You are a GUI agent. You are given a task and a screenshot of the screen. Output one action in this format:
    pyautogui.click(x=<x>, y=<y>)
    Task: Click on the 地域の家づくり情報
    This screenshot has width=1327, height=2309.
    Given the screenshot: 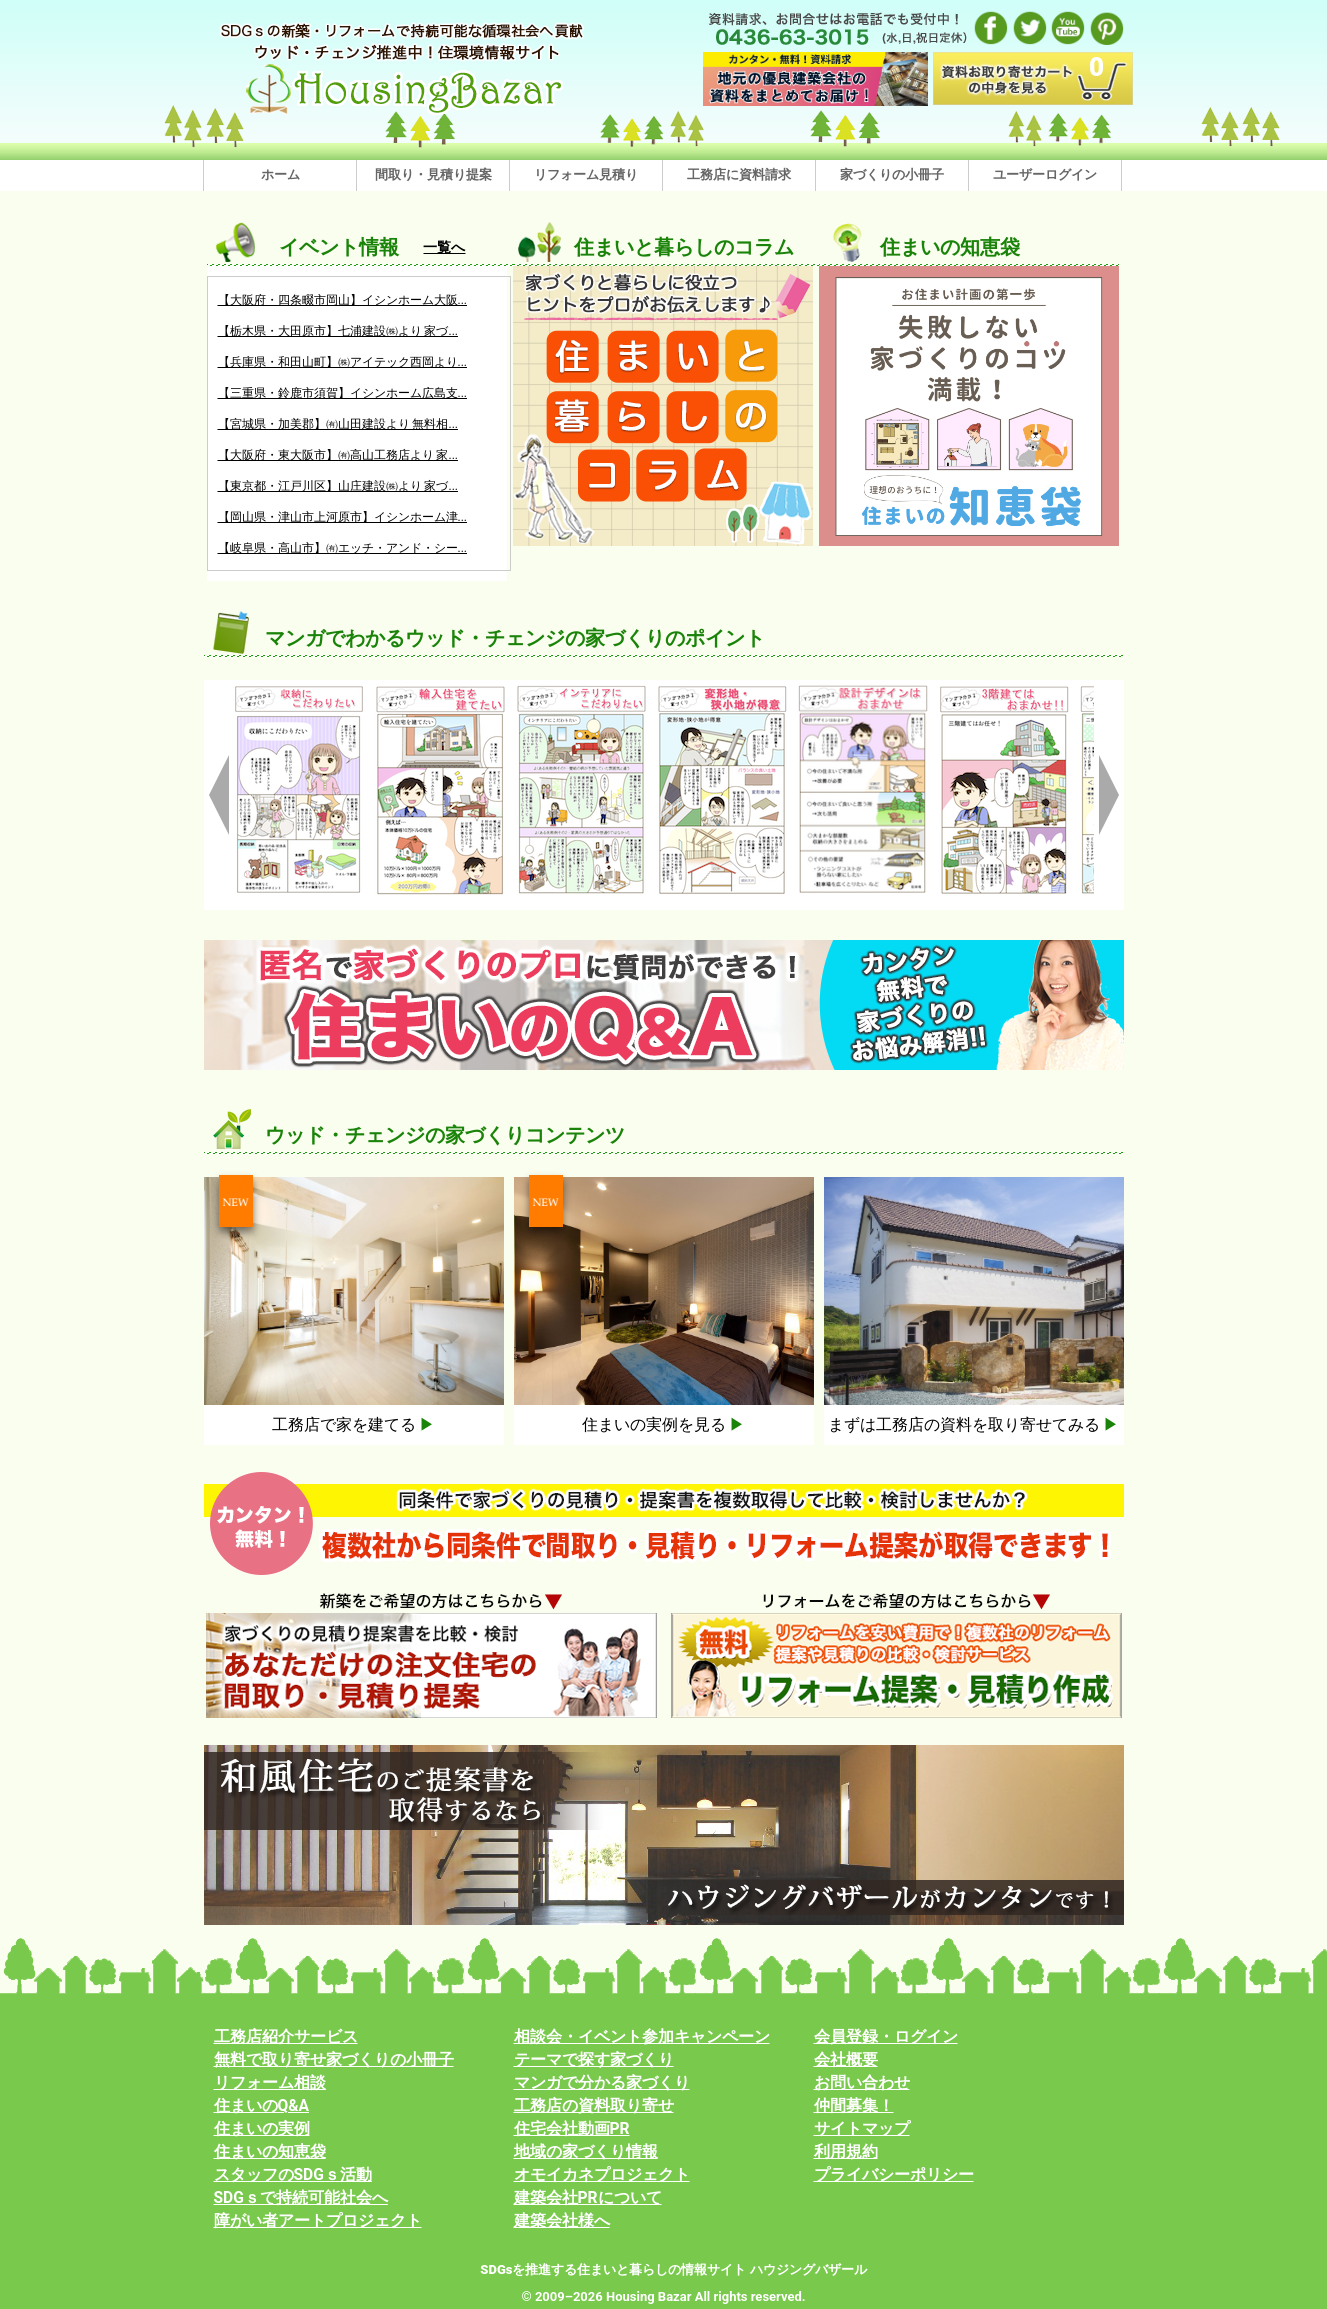 What is the action you would take?
    pyautogui.click(x=586, y=2152)
    